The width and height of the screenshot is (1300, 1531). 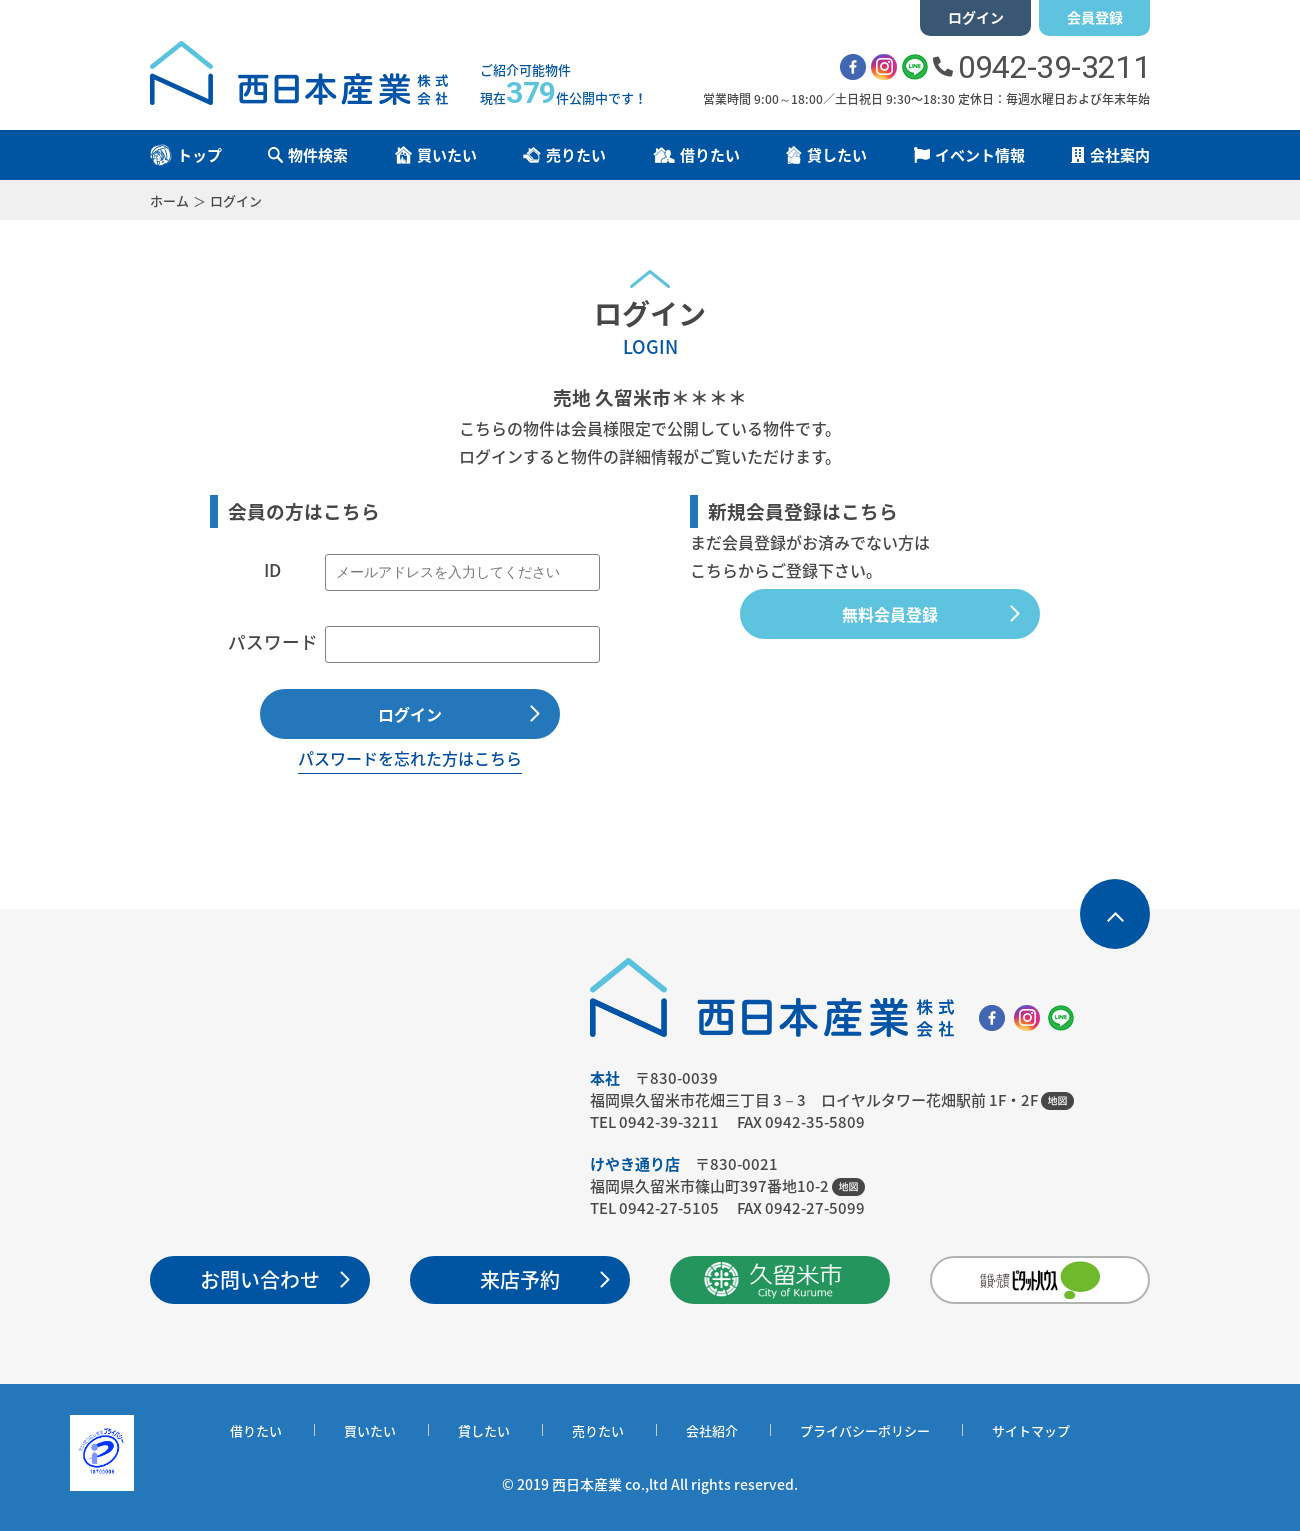 What do you see at coordinates (865, 1430) in the screenshot?
I see `プライバシーポリシー` at bounding box center [865, 1430].